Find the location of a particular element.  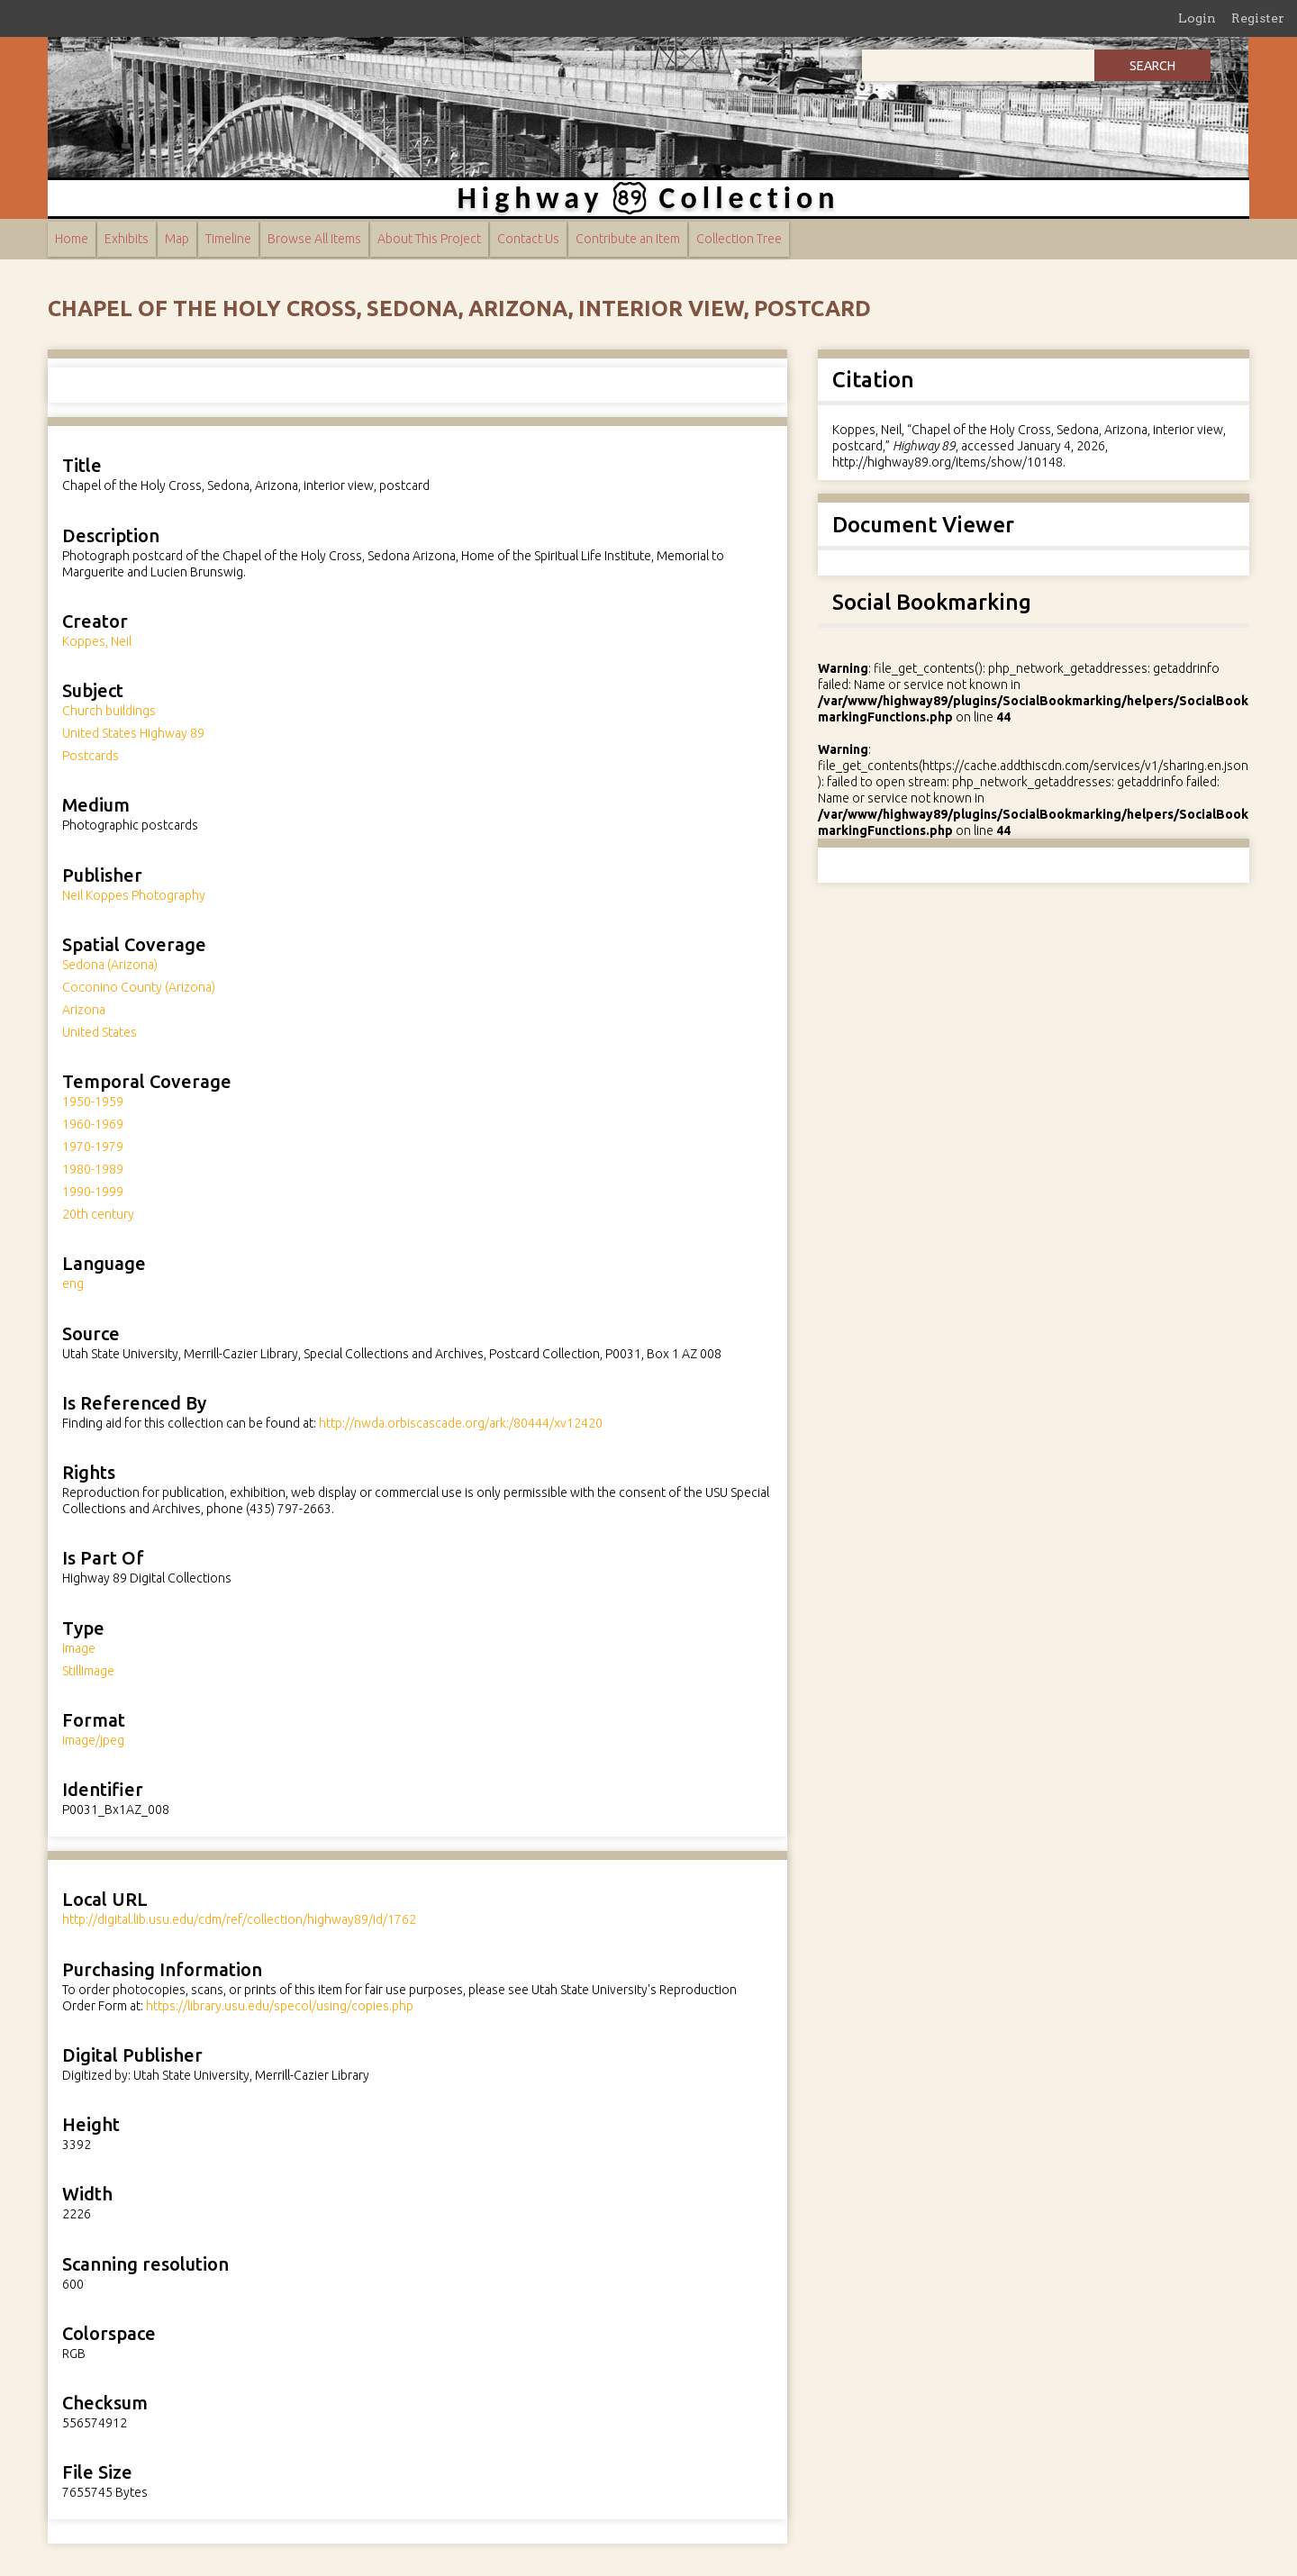

Sedona (Arizona) is located at coordinates (110, 964).